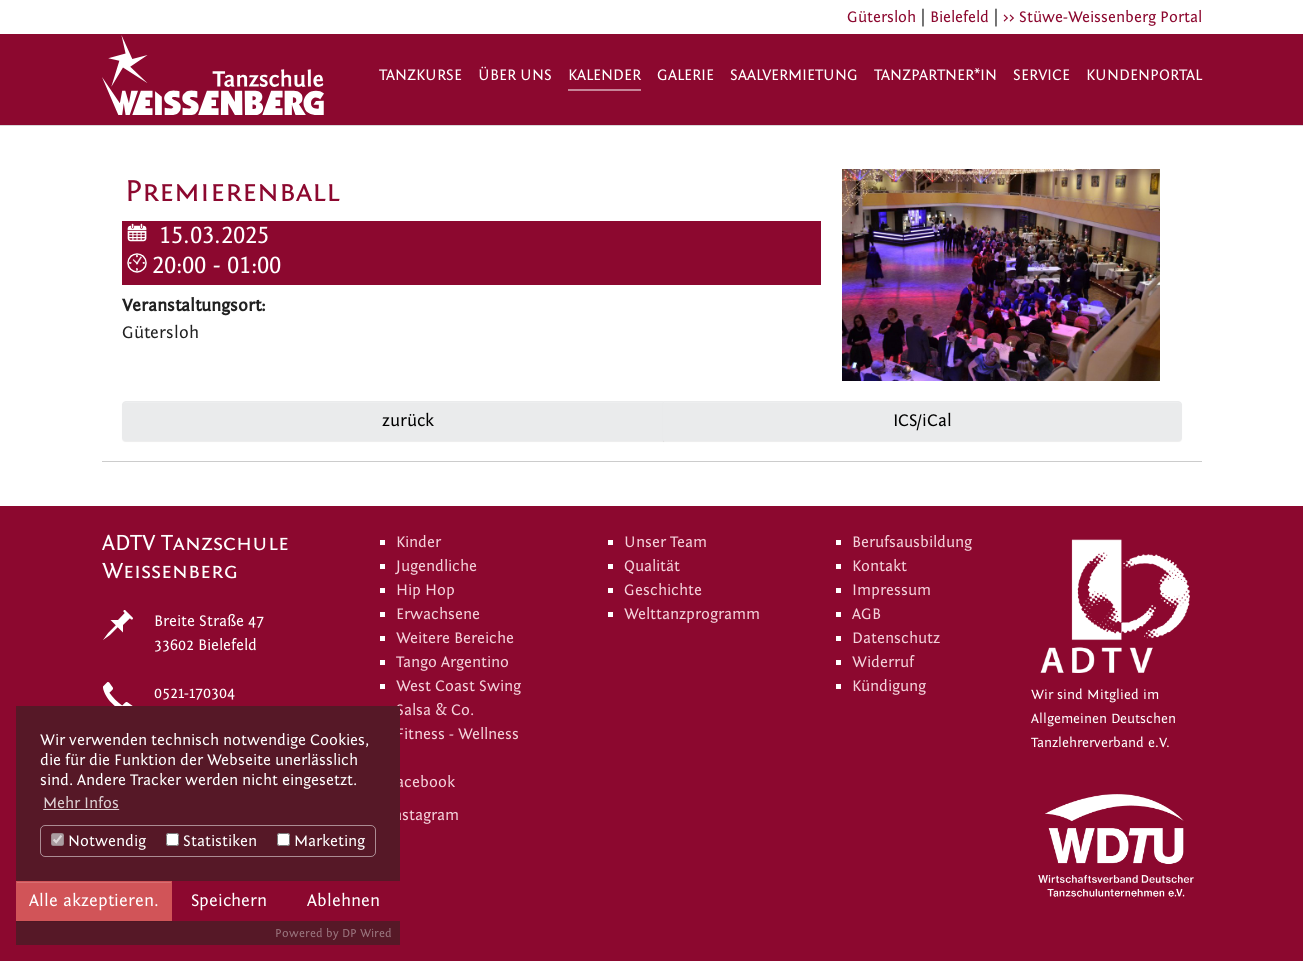 Image resolution: width=1303 pixels, height=961 pixels. I want to click on West Coast Swing, so click(458, 686).